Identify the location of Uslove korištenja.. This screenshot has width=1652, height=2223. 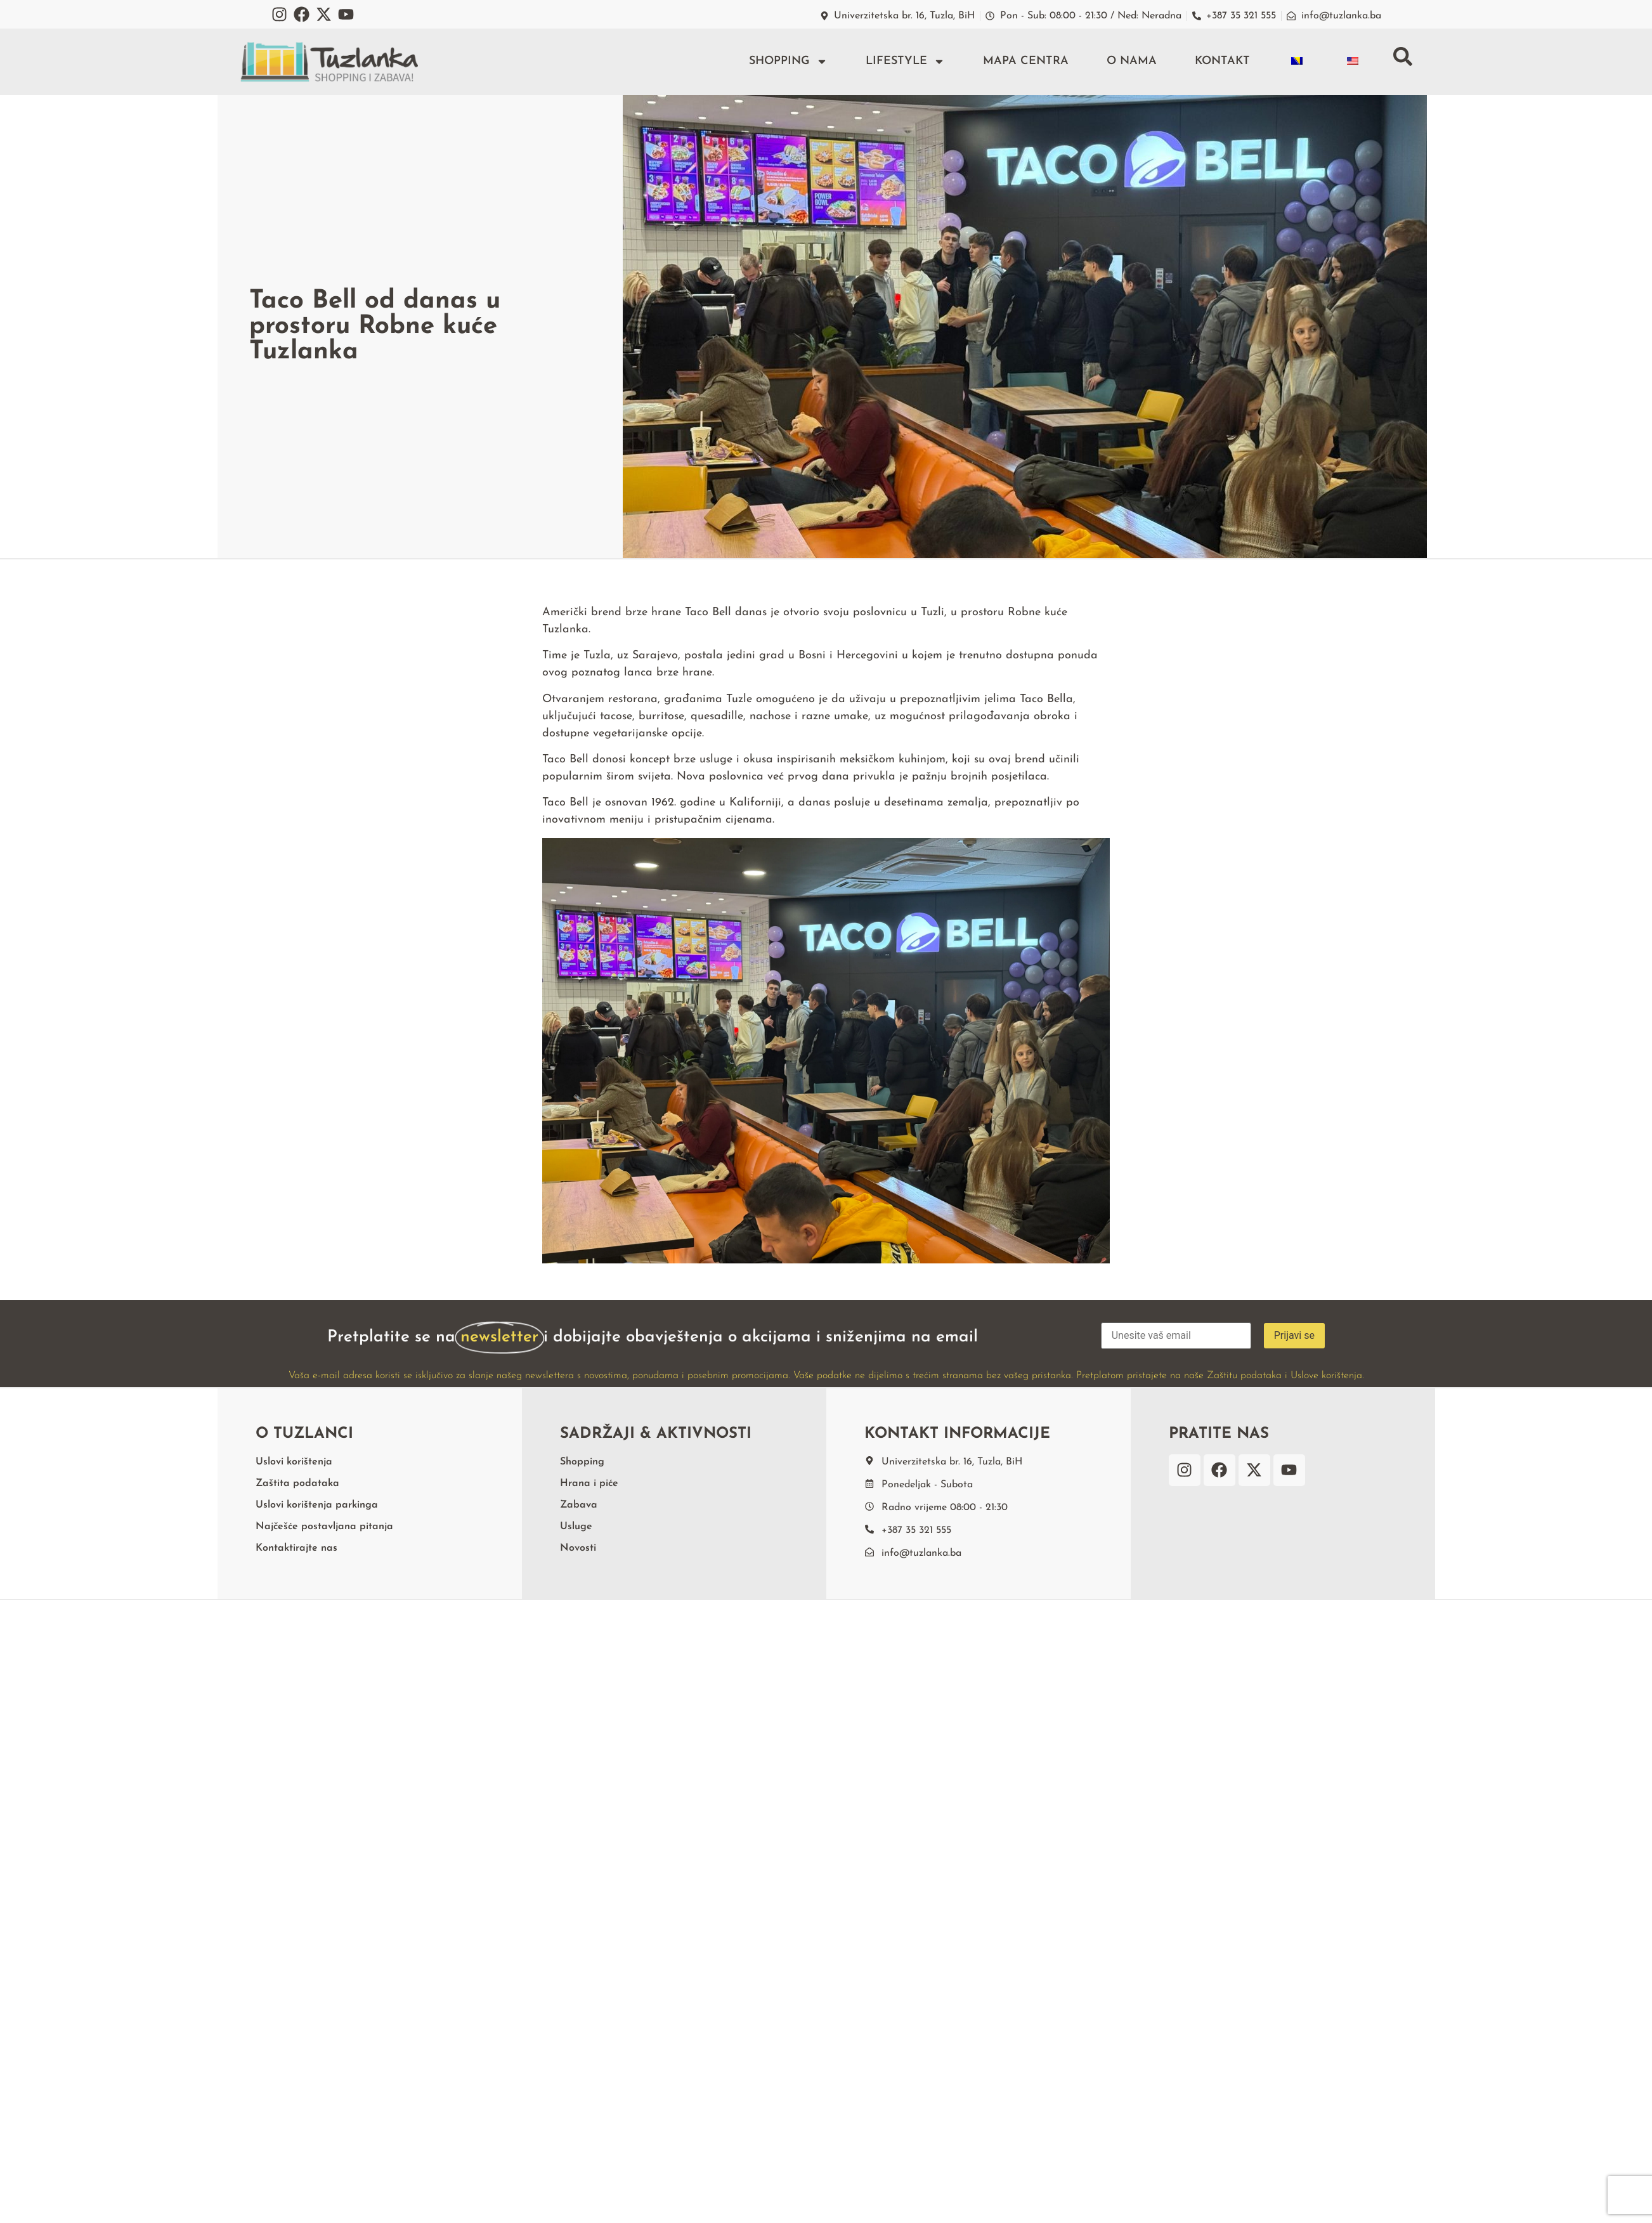
(1327, 1376).